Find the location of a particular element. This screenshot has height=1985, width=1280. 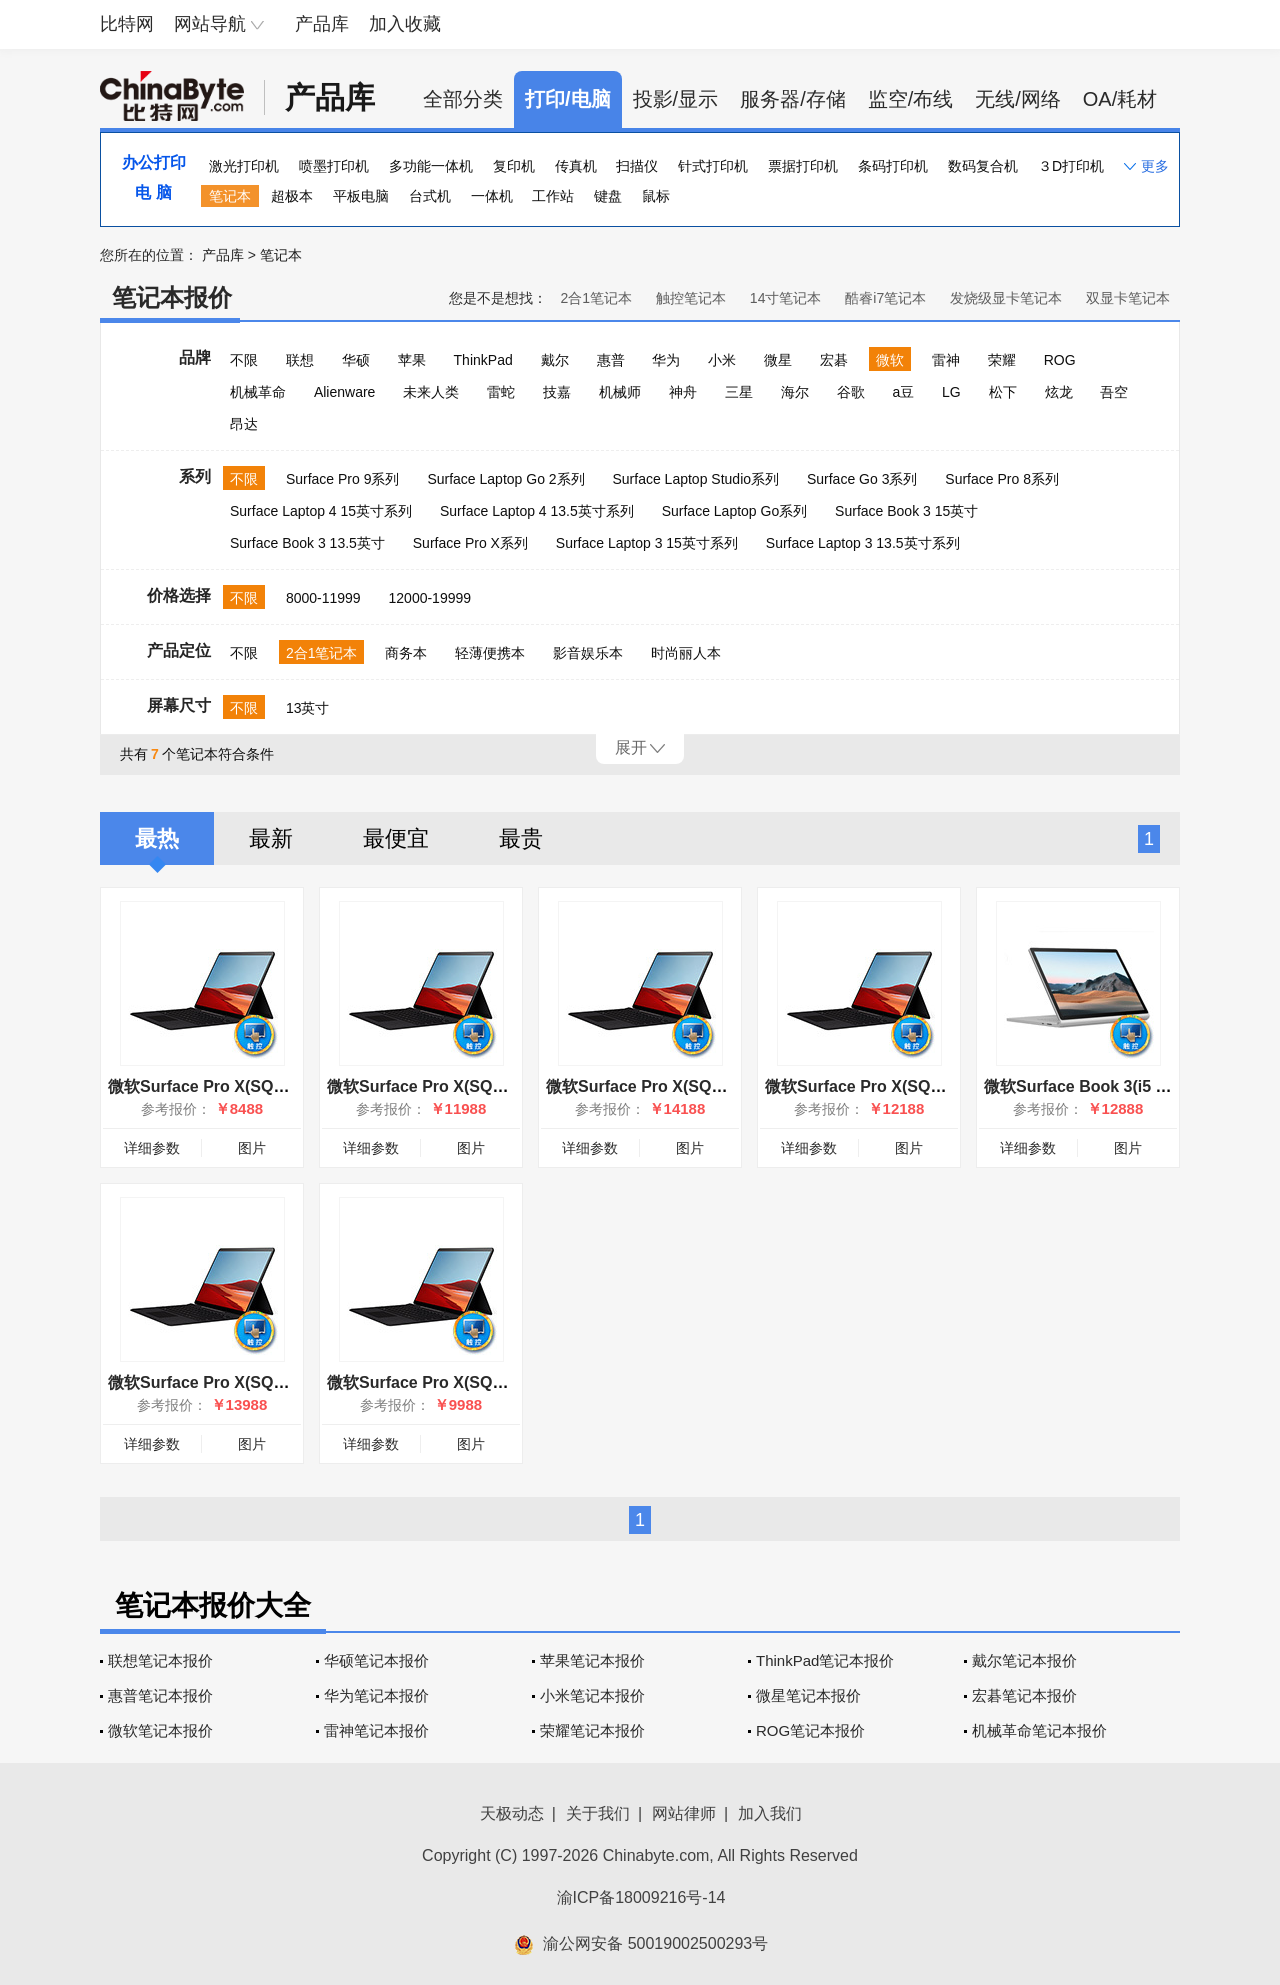

服务器/存储 is located at coordinates (793, 99).